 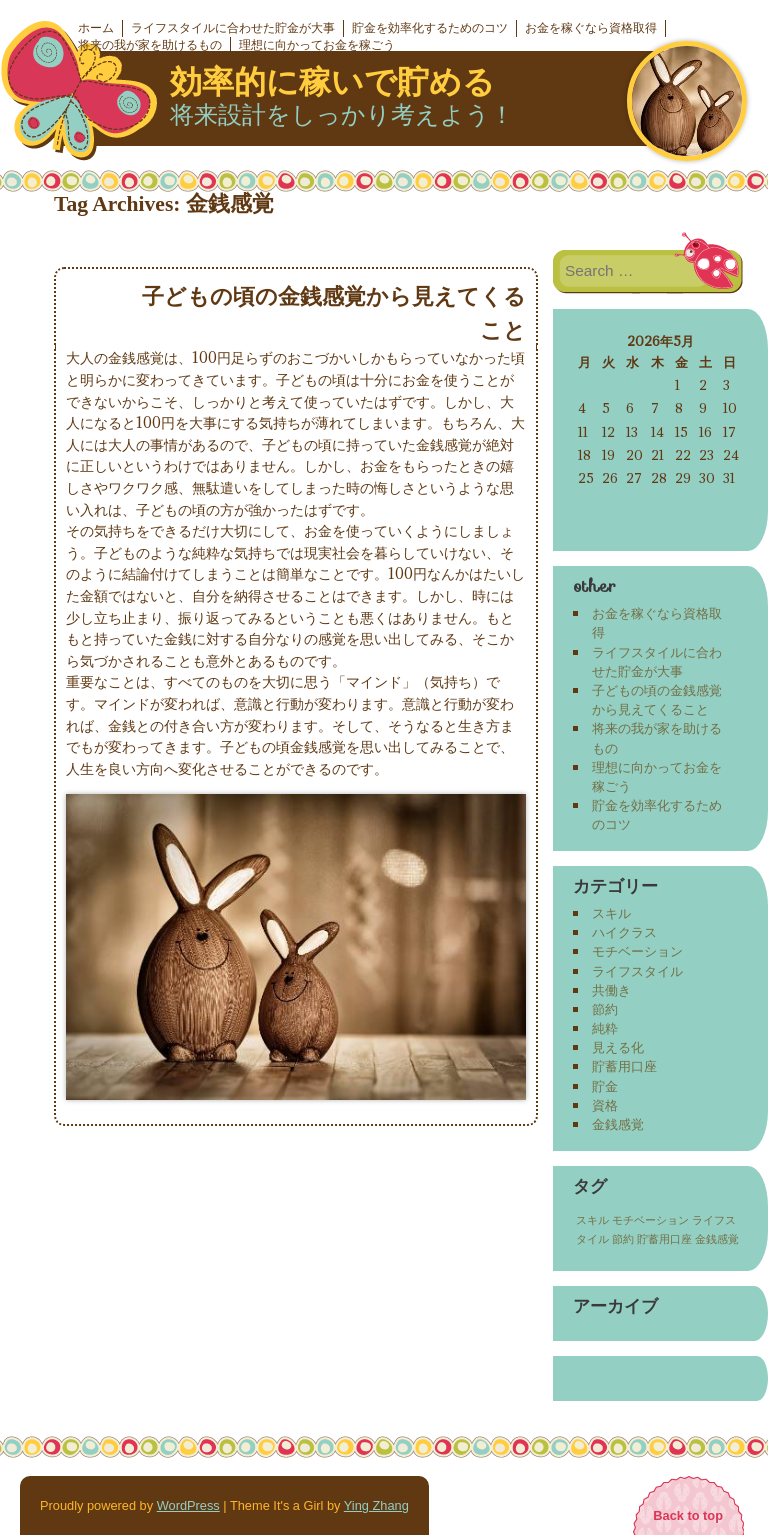 I want to click on 効率的に稼いで貯める, so click(x=332, y=82).